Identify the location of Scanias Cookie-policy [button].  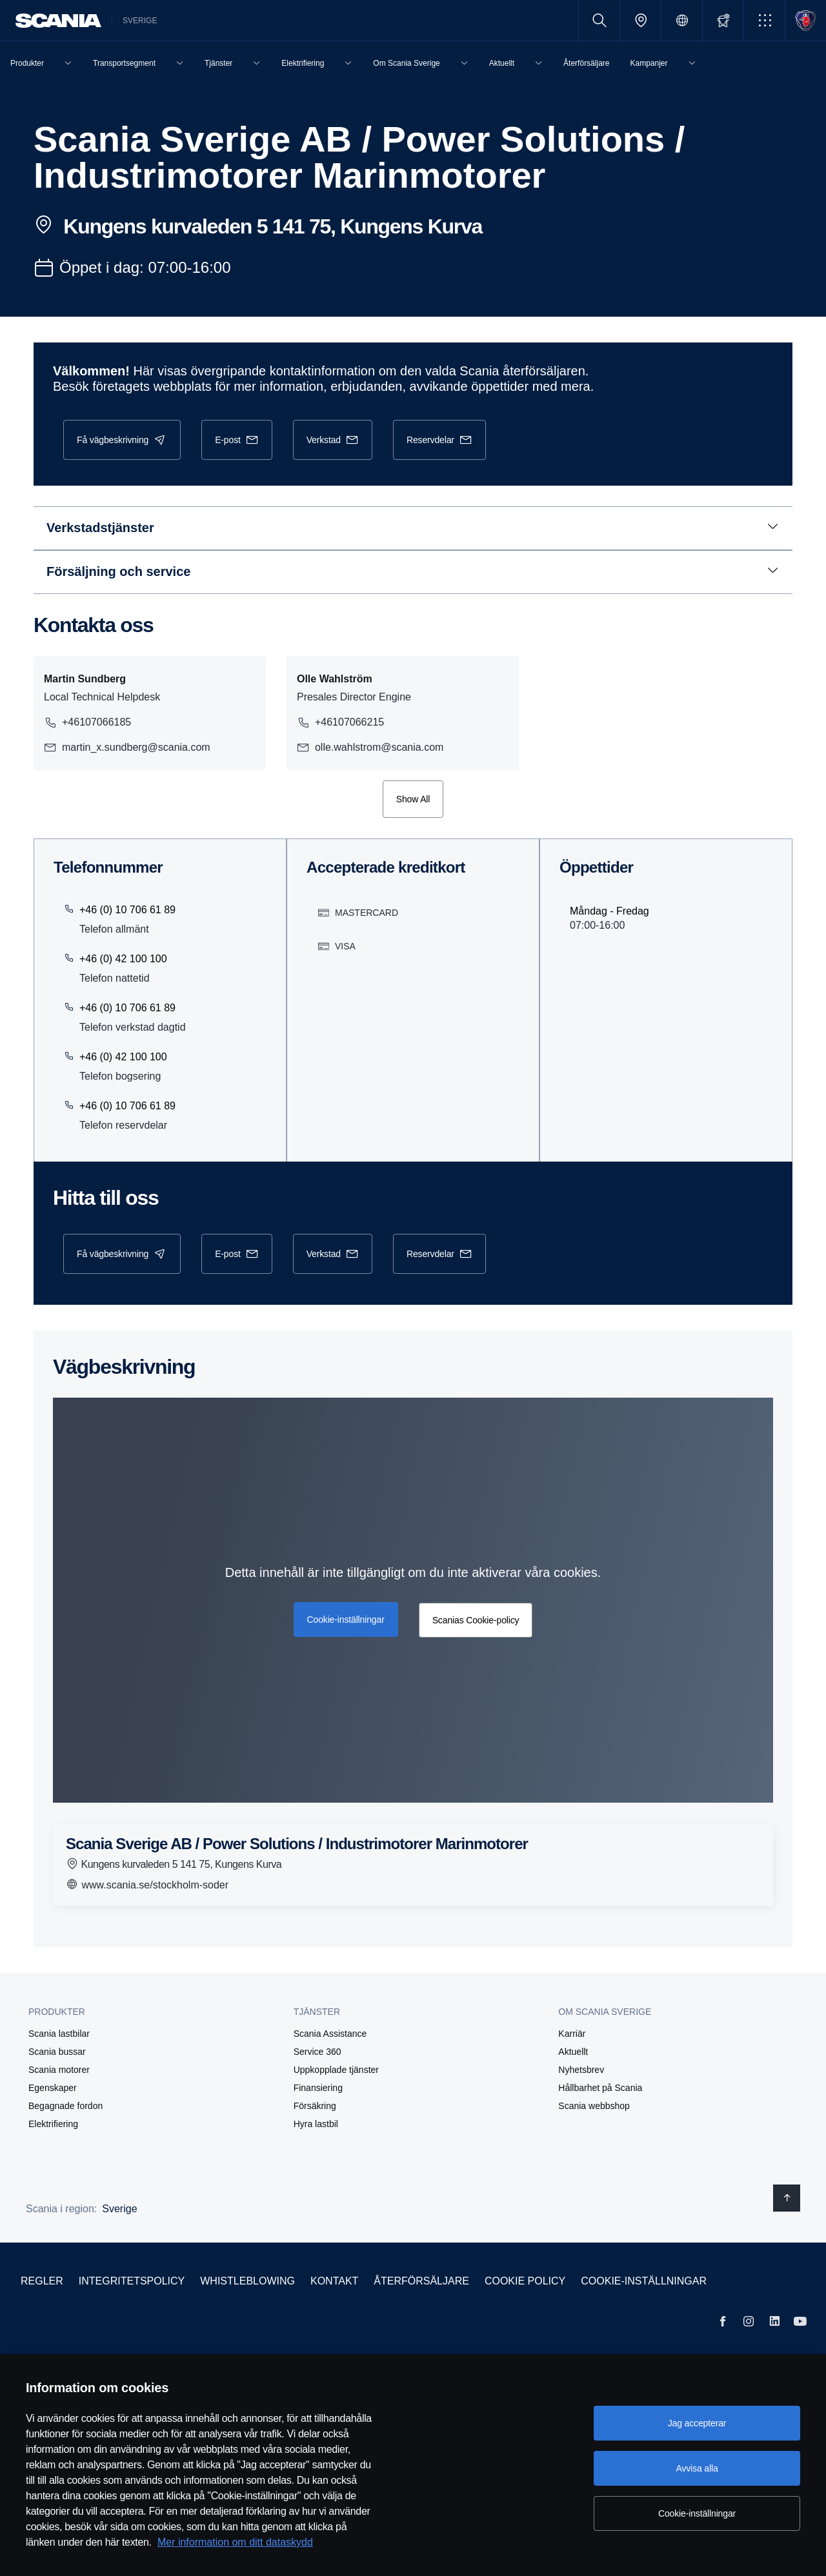
(474, 1620).